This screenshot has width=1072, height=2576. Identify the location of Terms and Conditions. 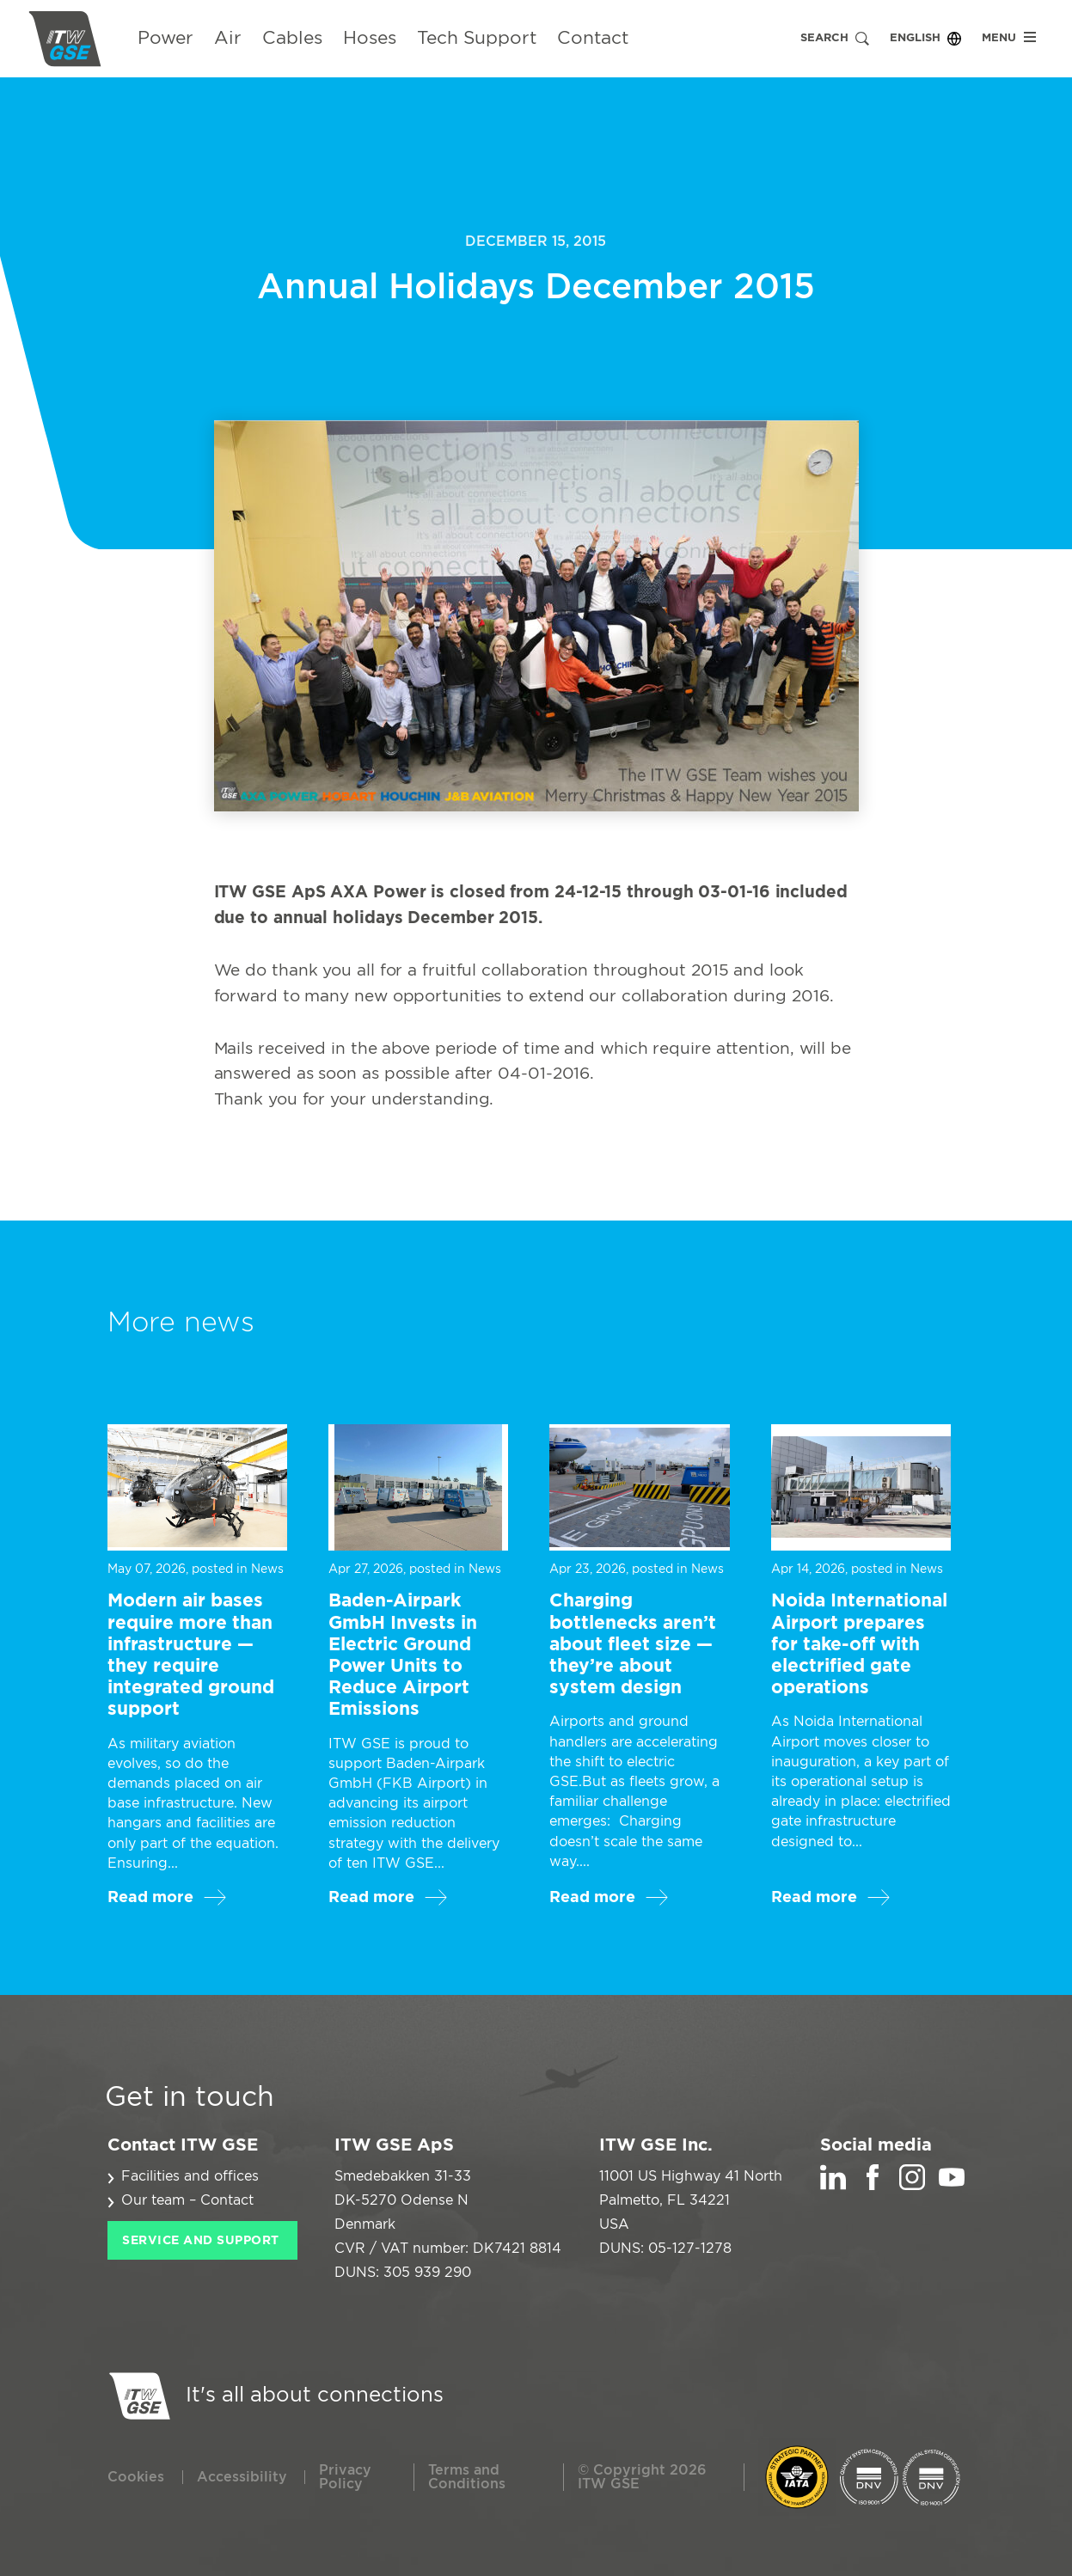
(466, 2477).